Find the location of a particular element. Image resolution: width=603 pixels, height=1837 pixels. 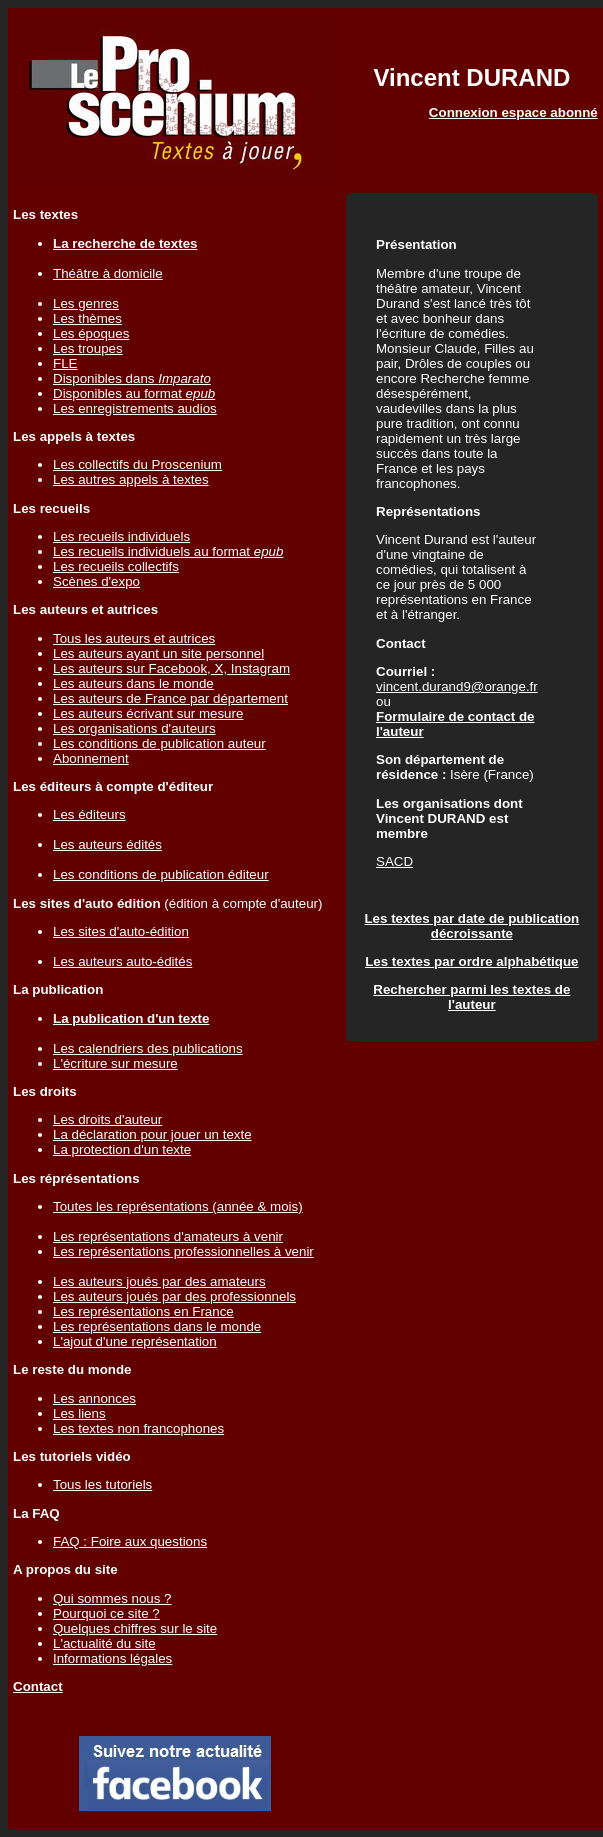

Les éditeurs is located at coordinates (89, 814).